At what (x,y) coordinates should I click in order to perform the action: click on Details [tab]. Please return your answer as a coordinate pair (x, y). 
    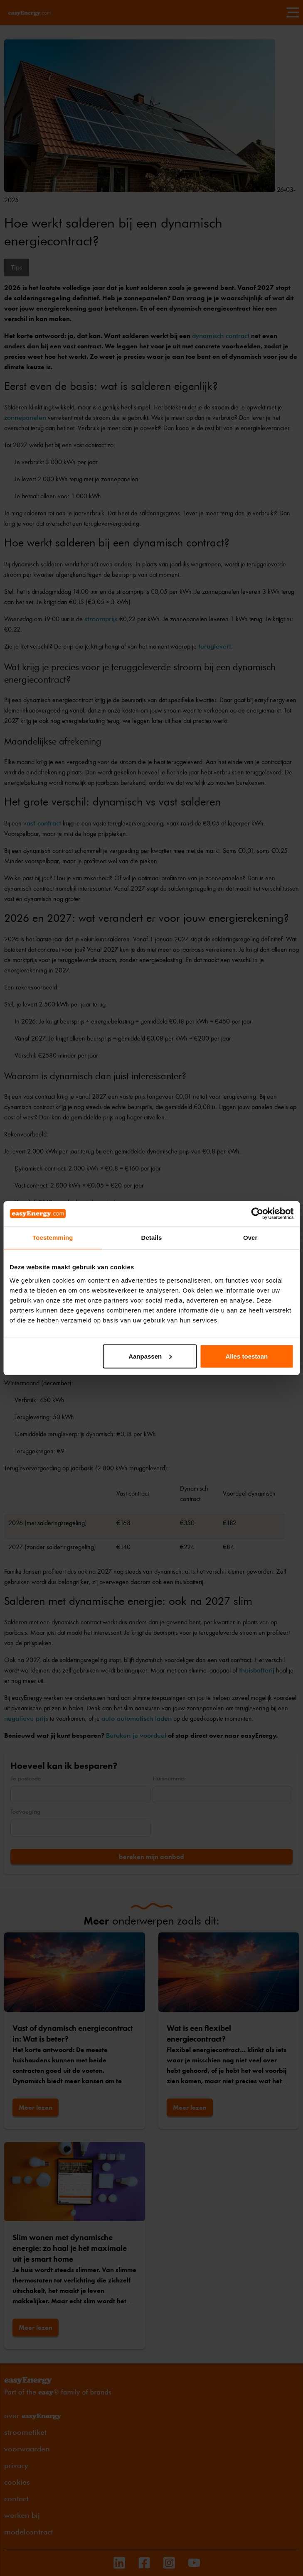
    Looking at the image, I should click on (151, 1237).